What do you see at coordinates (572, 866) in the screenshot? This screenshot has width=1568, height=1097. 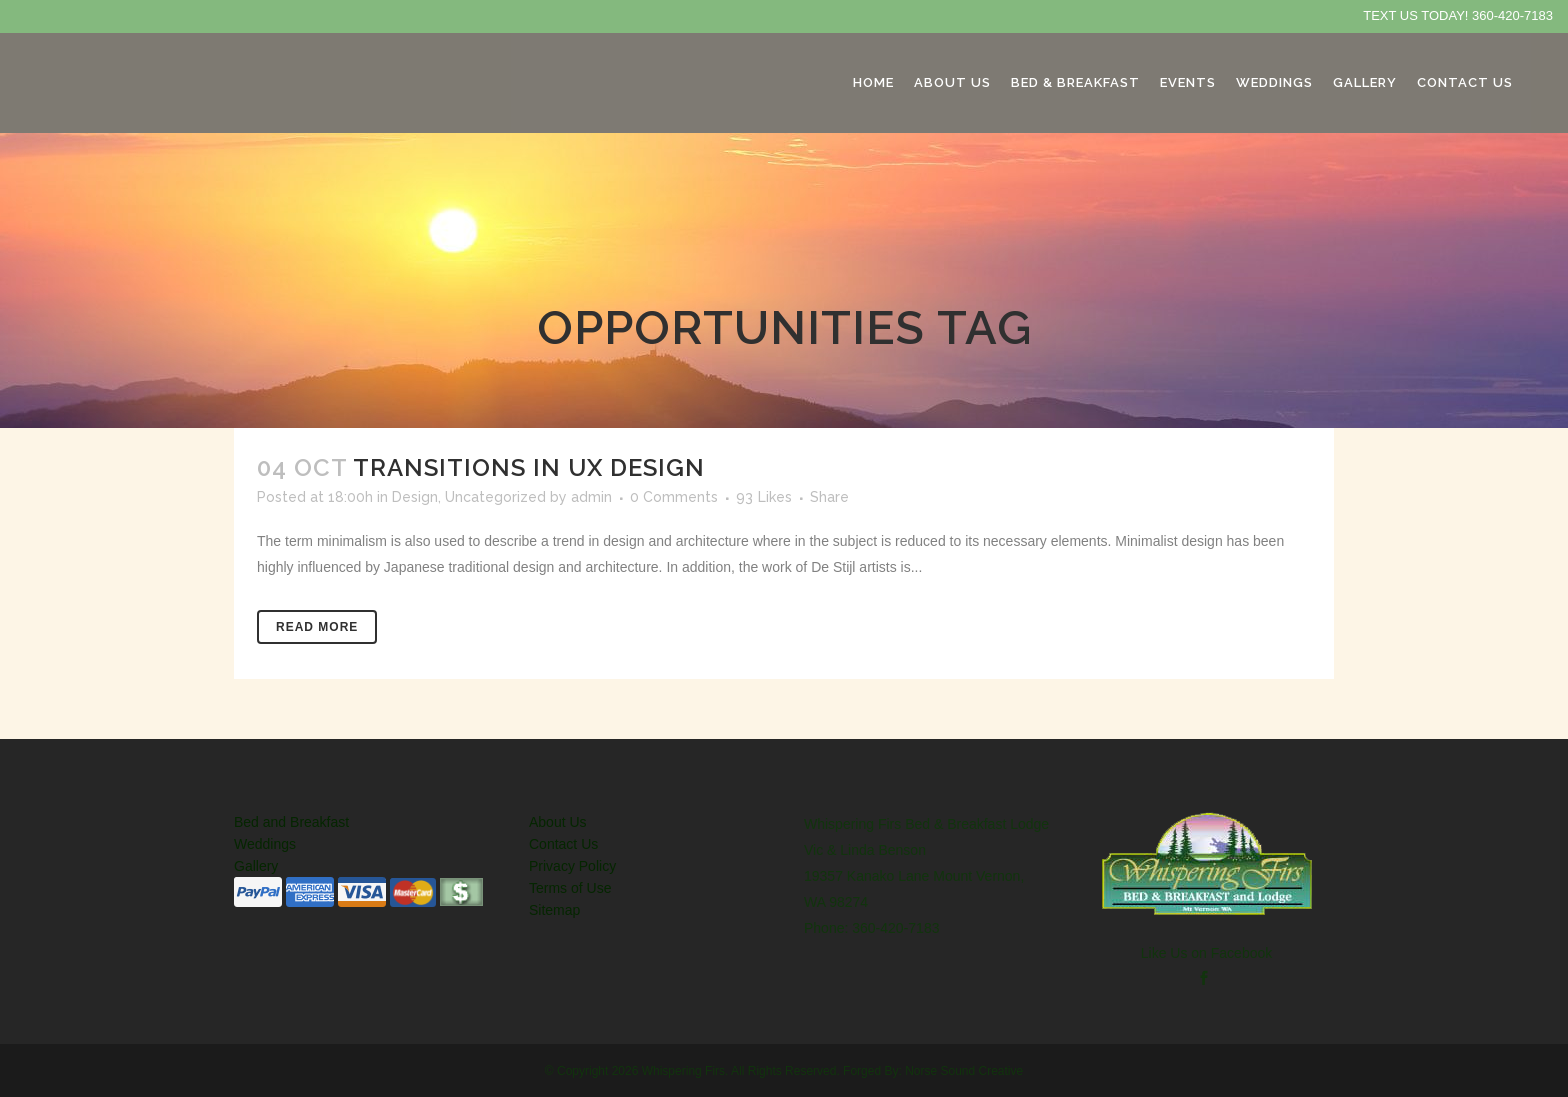 I see `Privacy Policy` at bounding box center [572, 866].